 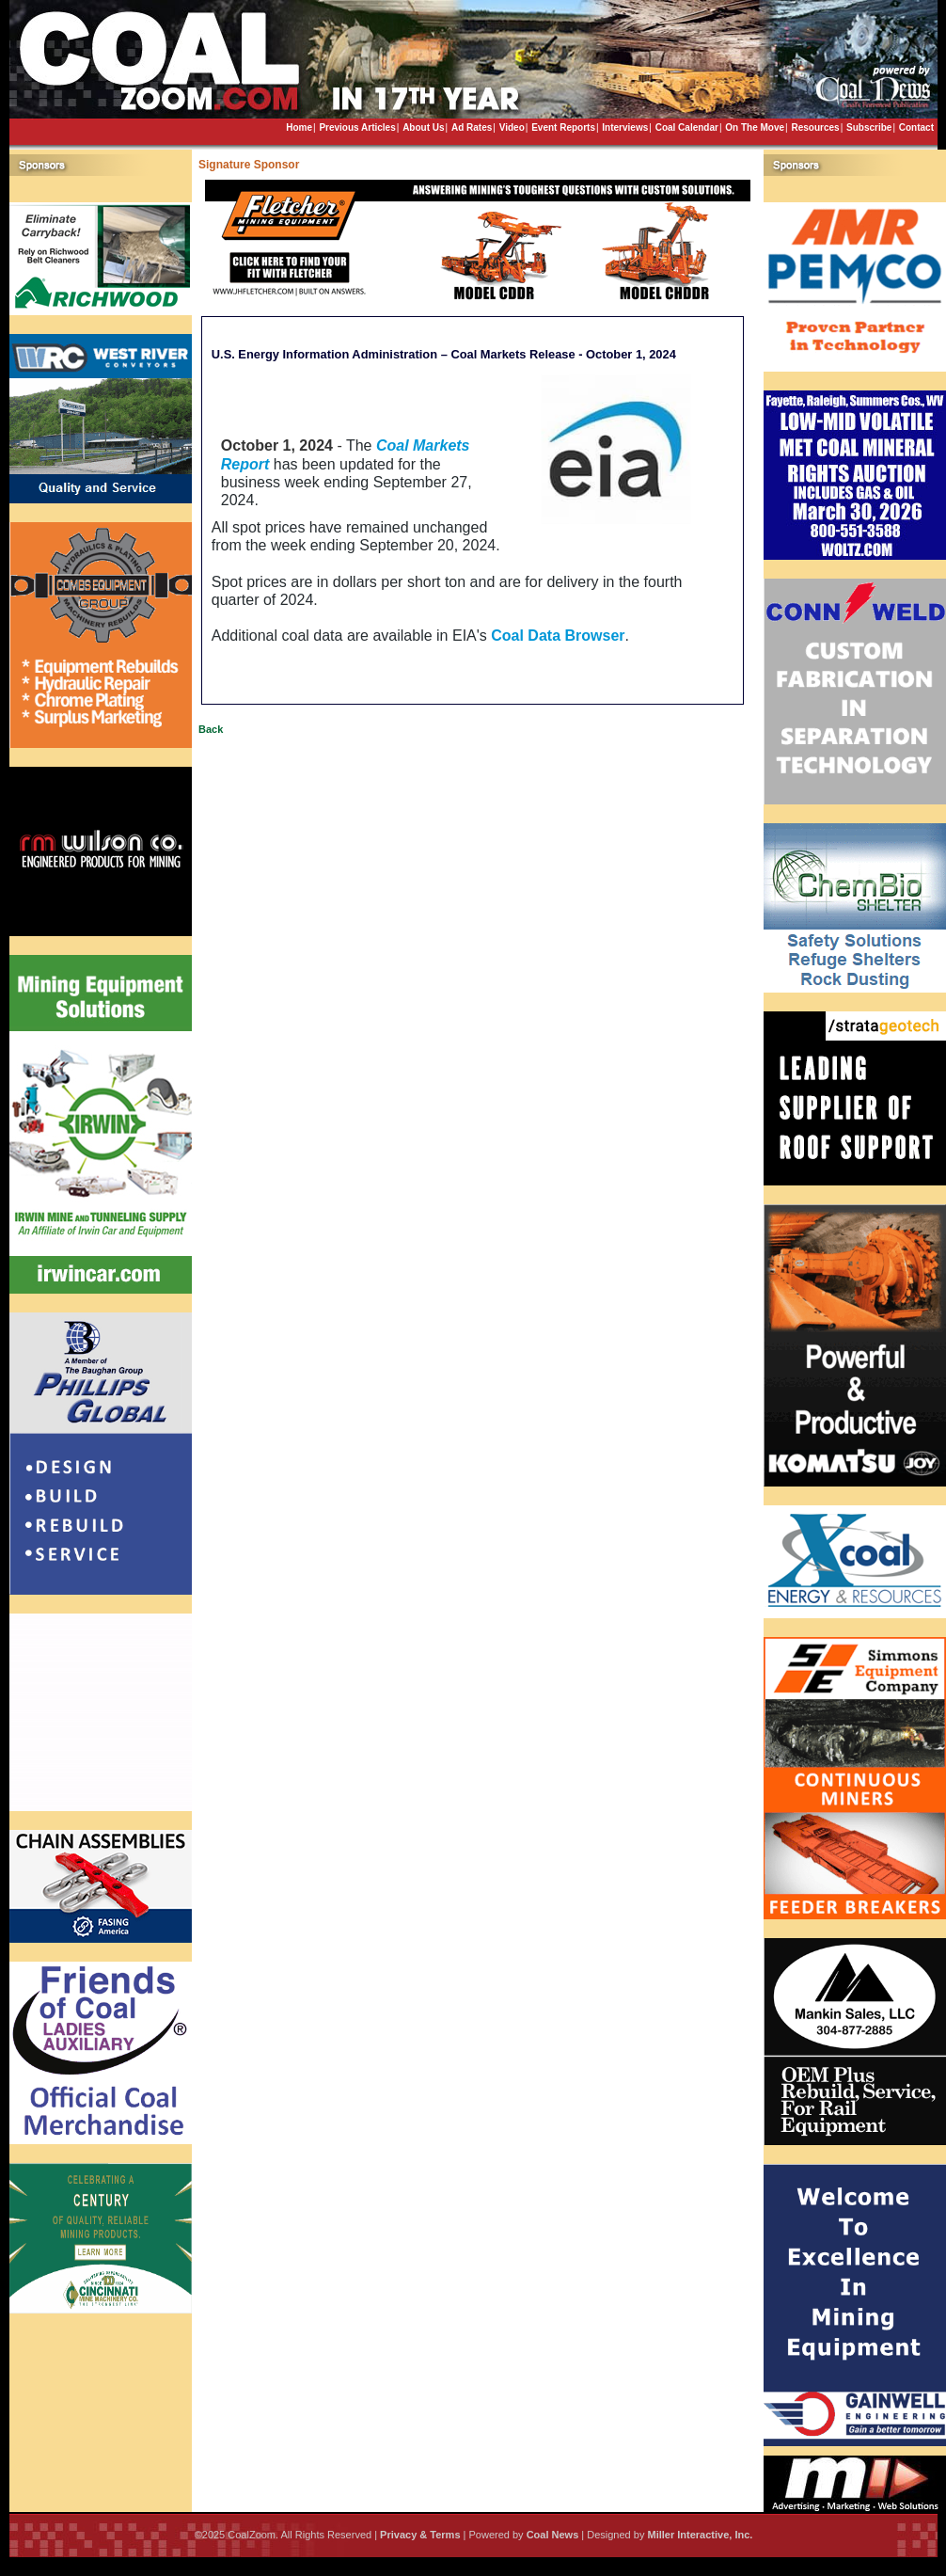 What do you see at coordinates (357, 127) in the screenshot?
I see `Previous Articles` at bounding box center [357, 127].